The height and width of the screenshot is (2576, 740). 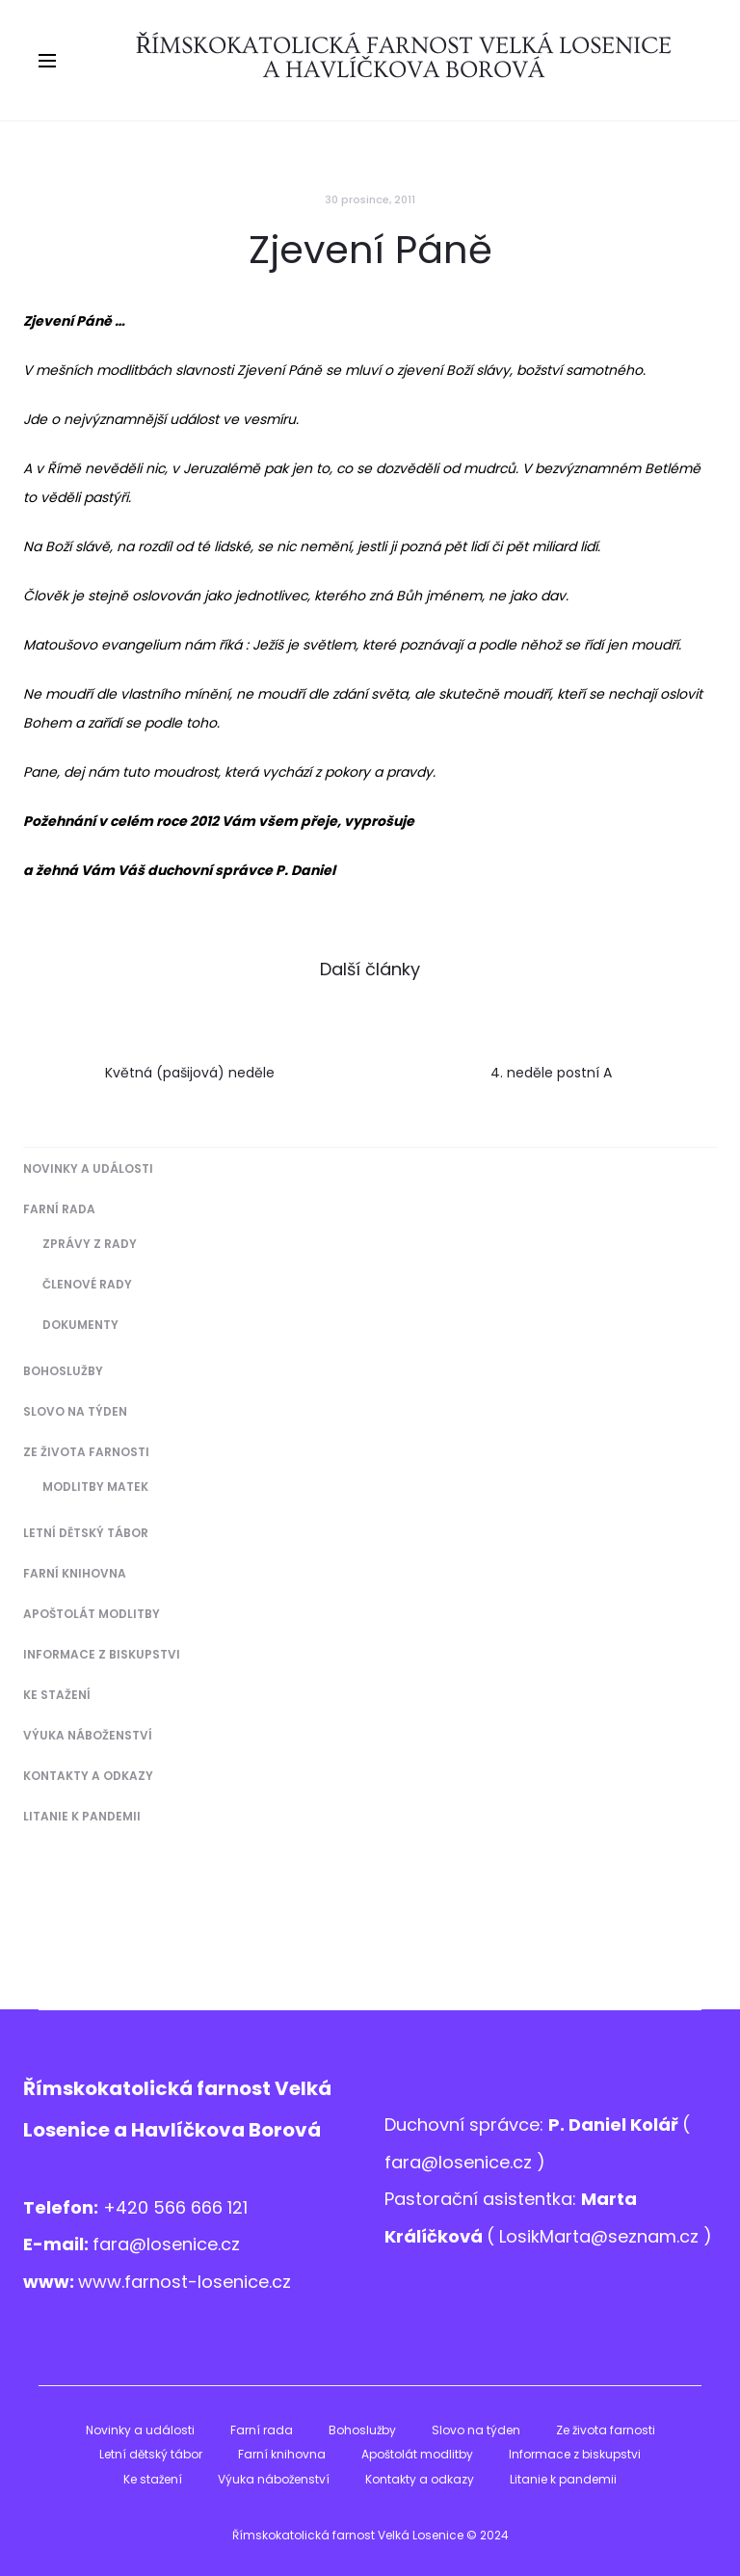 What do you see at coordinates (80, 1324) in the screenshot?
I see `Dokumenty` at bounding box center [80, 1324].